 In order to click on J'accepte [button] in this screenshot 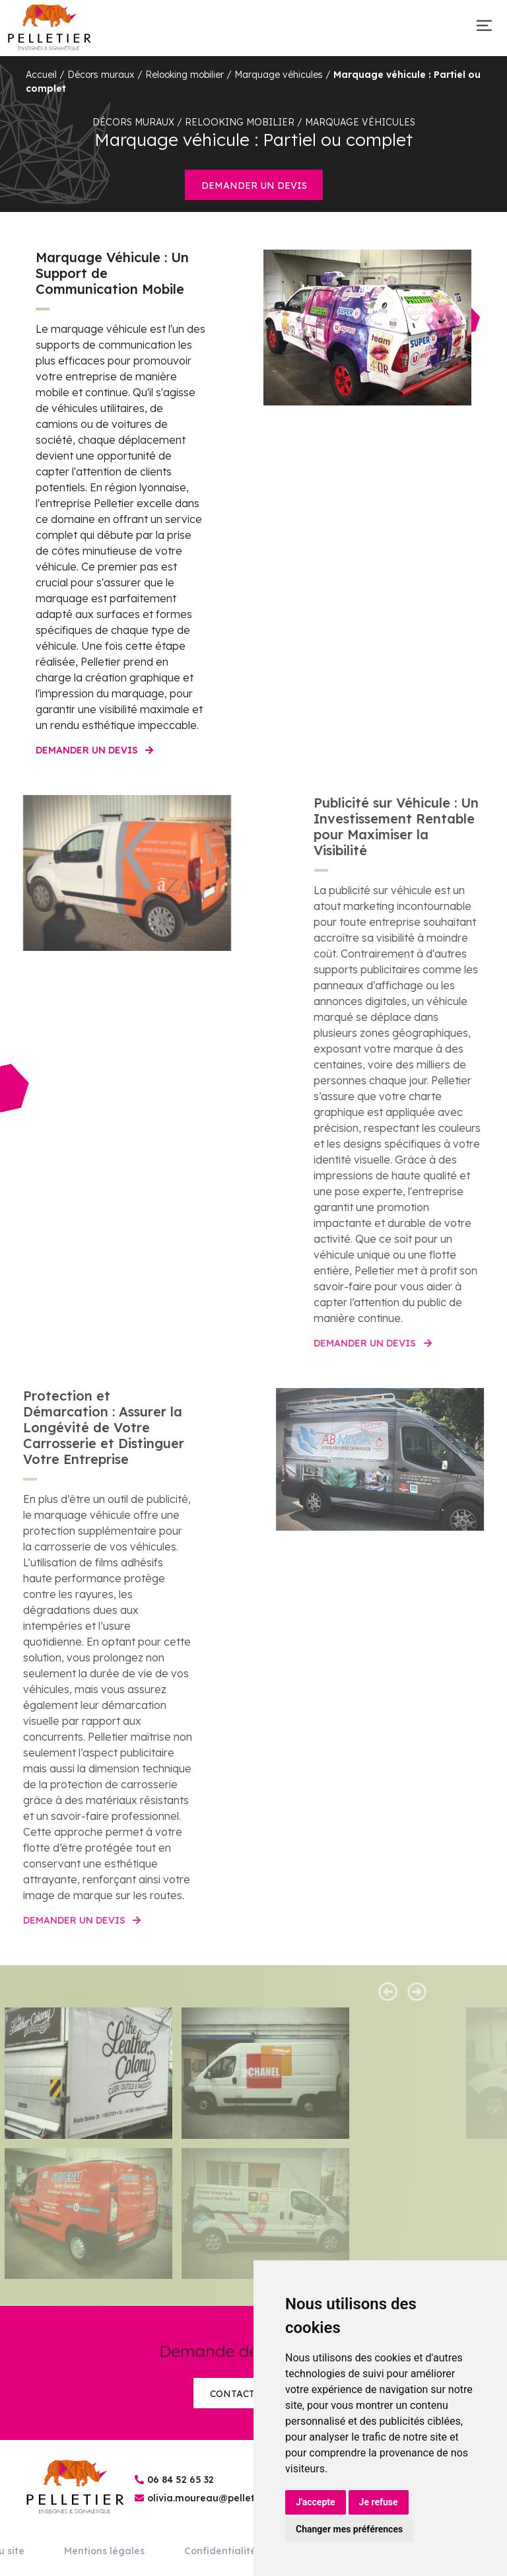, I will do `click(315, 2502)`.